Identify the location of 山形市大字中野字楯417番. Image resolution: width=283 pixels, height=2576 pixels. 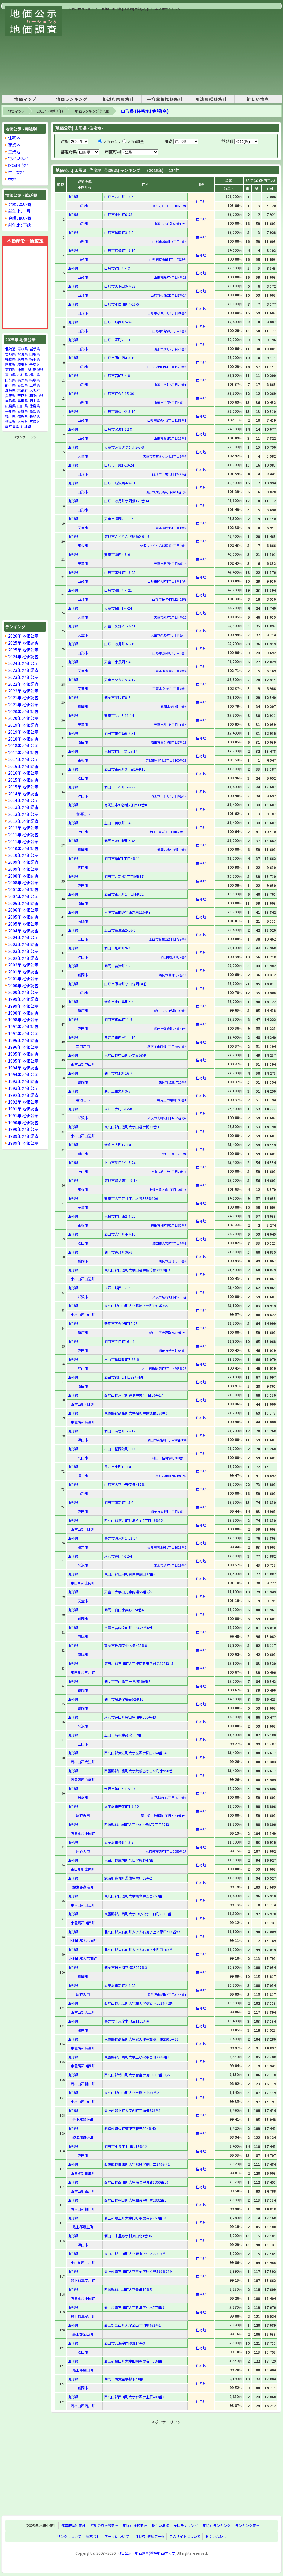
(124, 1484).